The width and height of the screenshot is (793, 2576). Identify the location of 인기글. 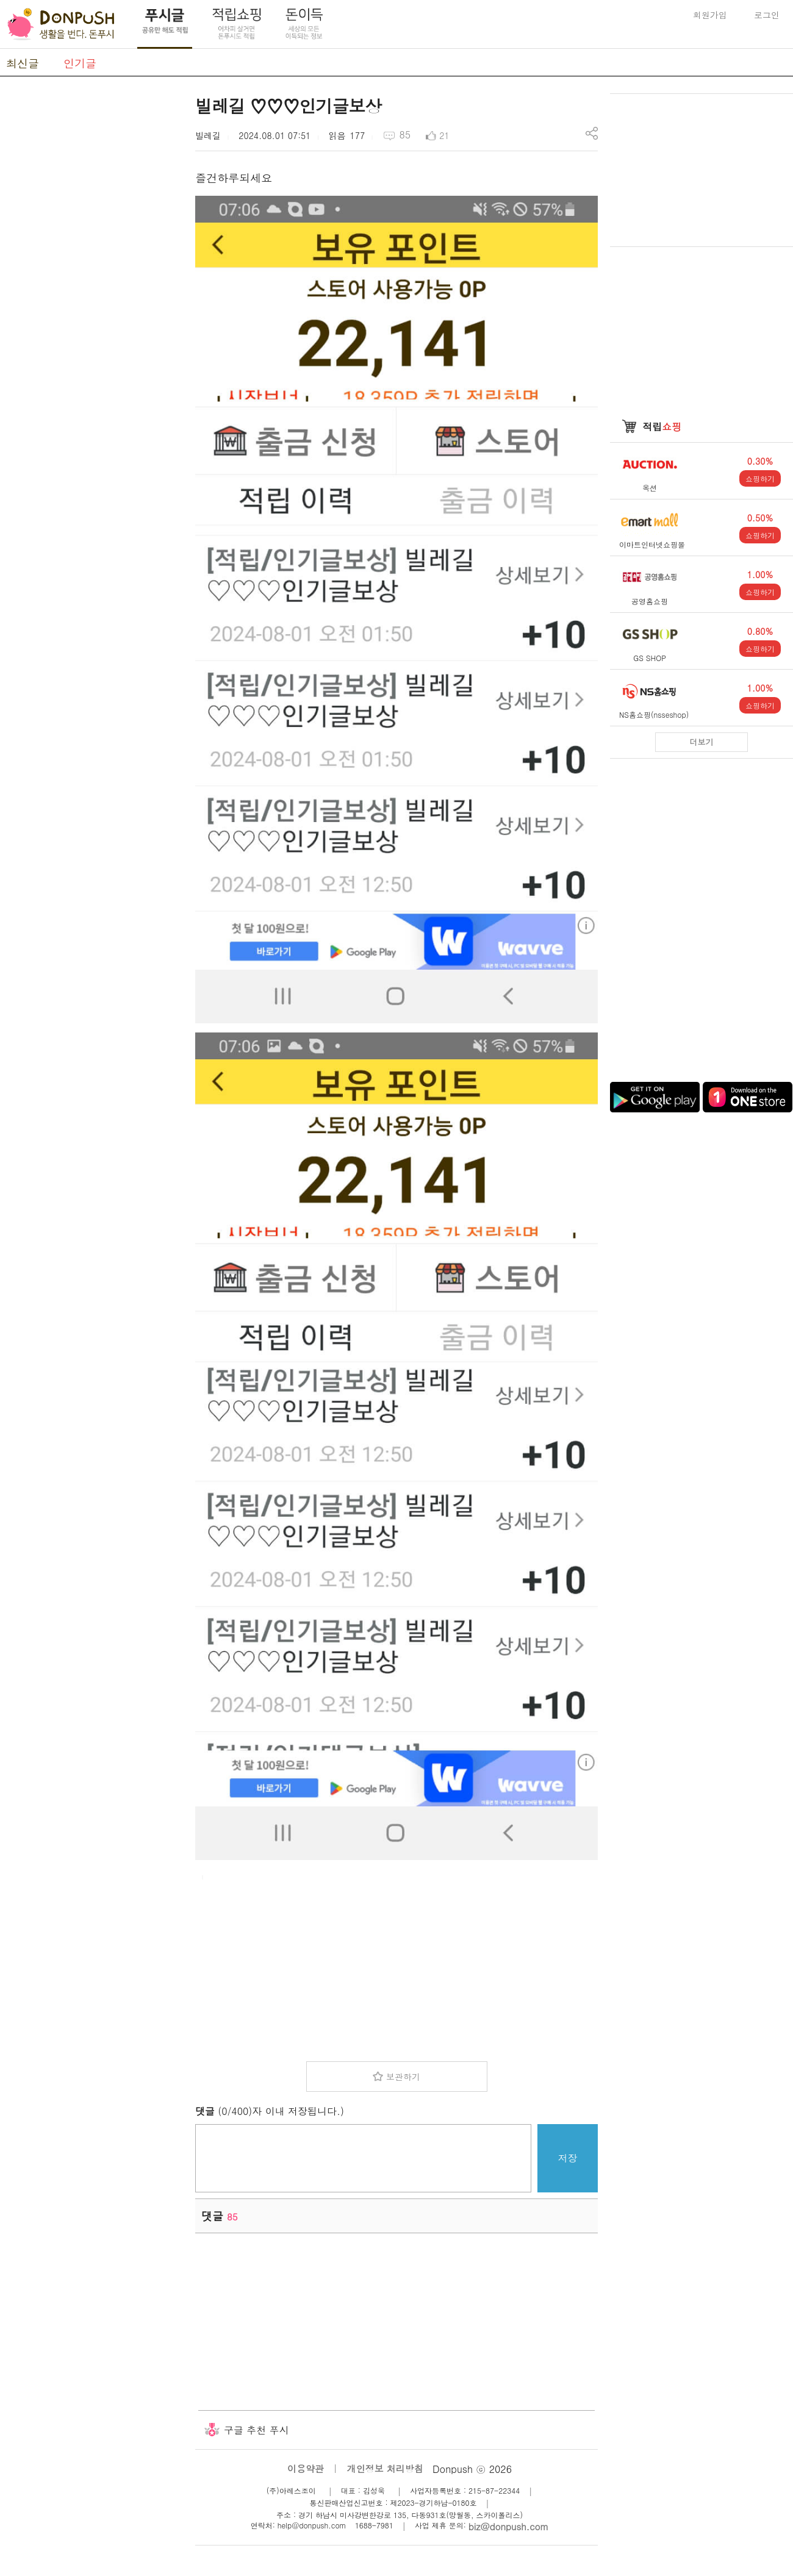
(79, 63).